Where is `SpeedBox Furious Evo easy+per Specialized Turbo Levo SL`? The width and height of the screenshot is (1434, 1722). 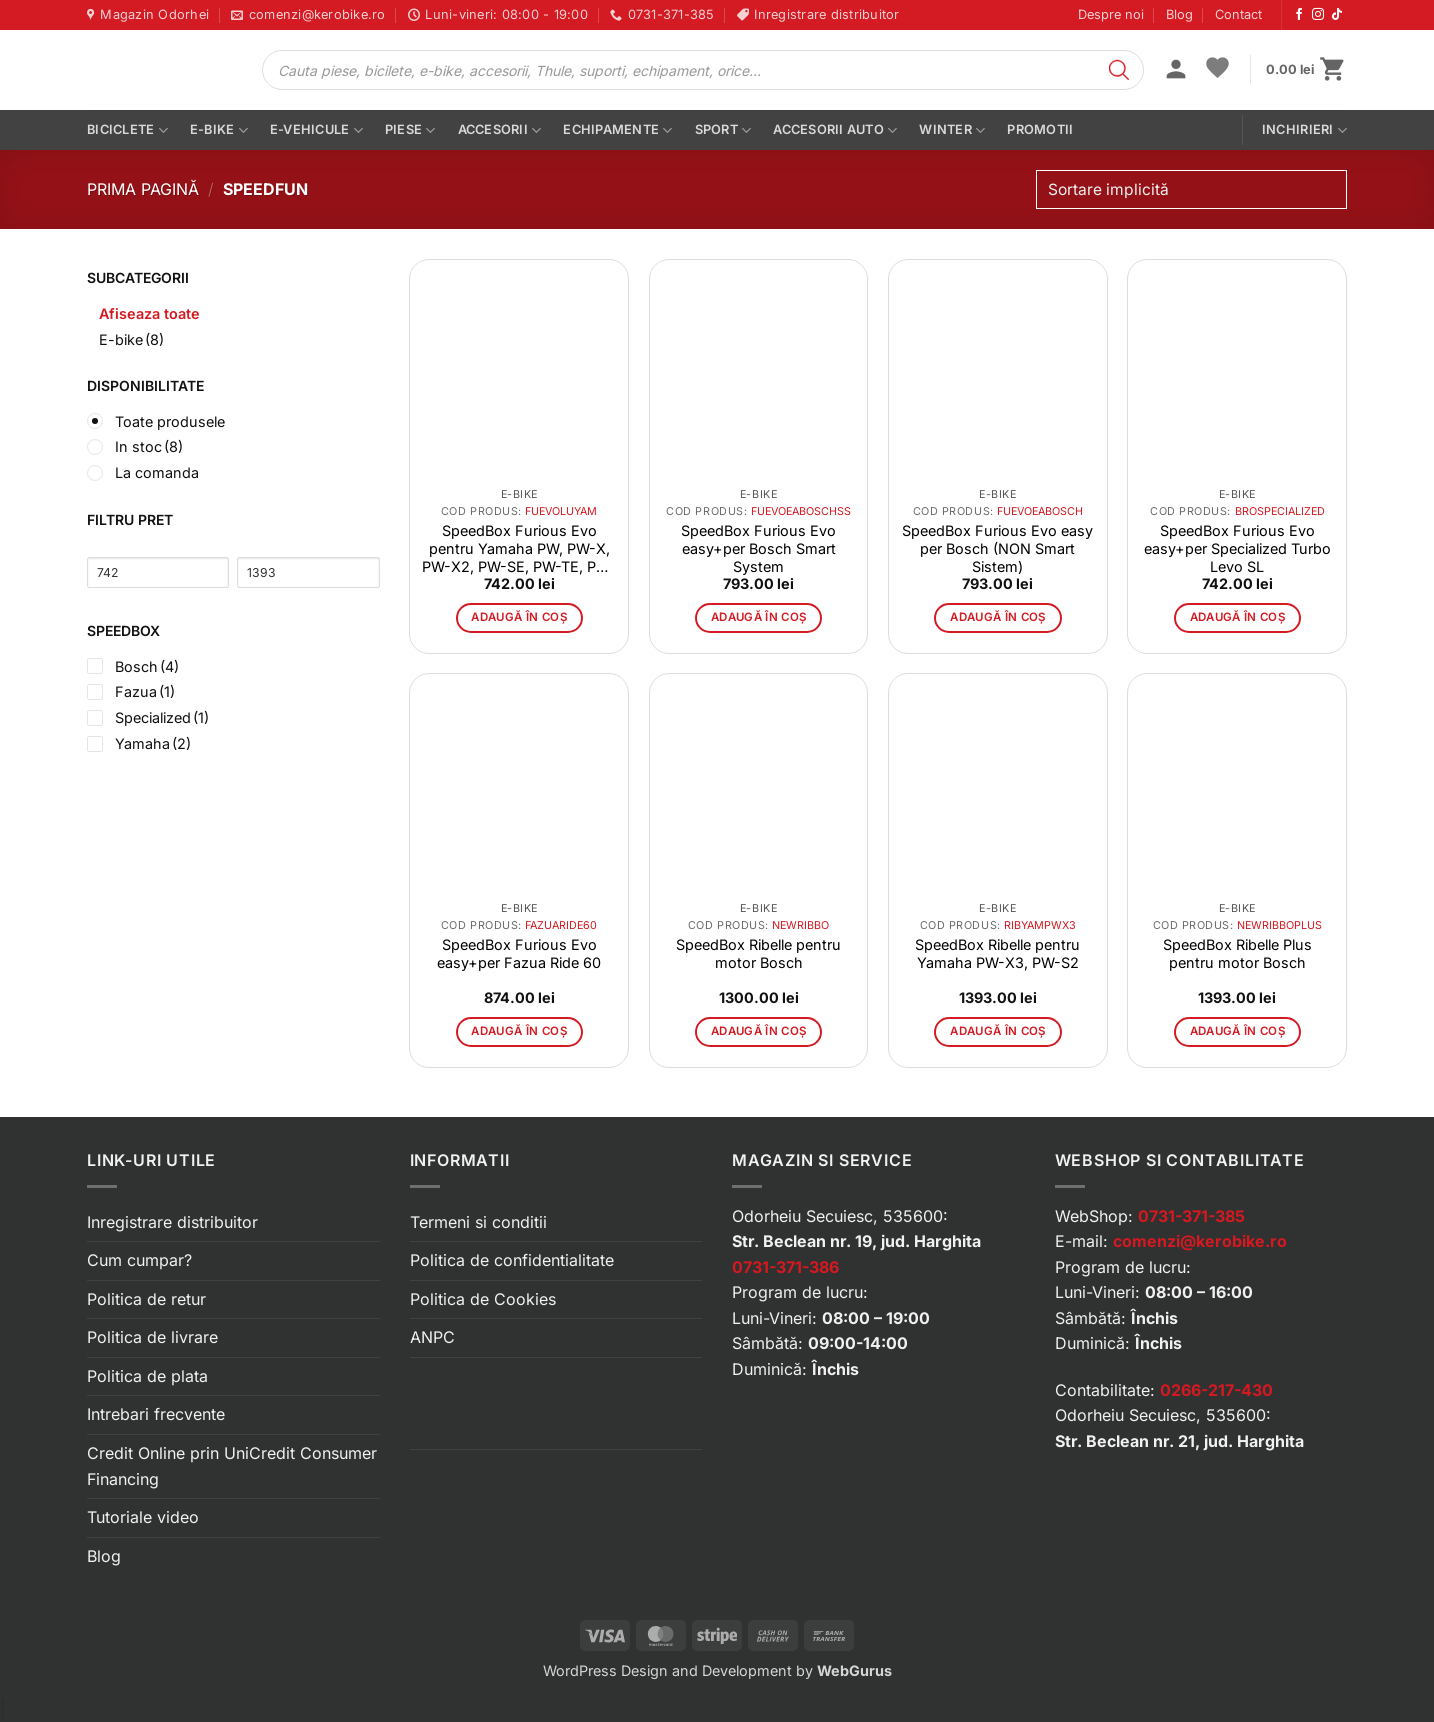
SpeedBox Furious Evo easy+per Specialized Turbo Levo SL is located at coordinates (1237, 548).